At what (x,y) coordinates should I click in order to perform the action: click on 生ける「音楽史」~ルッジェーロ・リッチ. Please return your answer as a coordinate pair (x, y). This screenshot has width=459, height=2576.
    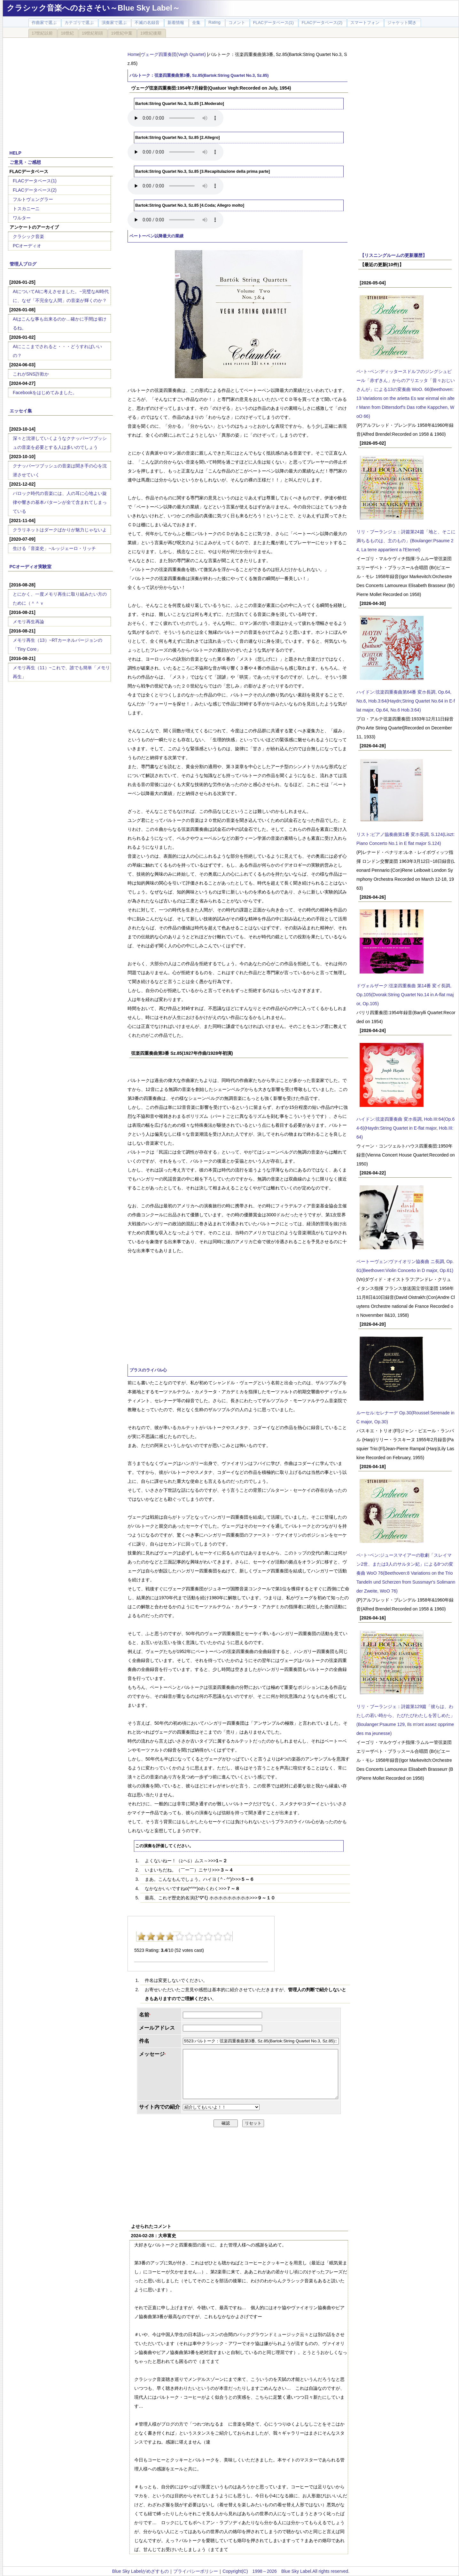
    Looking at the image, I should click on (54, 548).